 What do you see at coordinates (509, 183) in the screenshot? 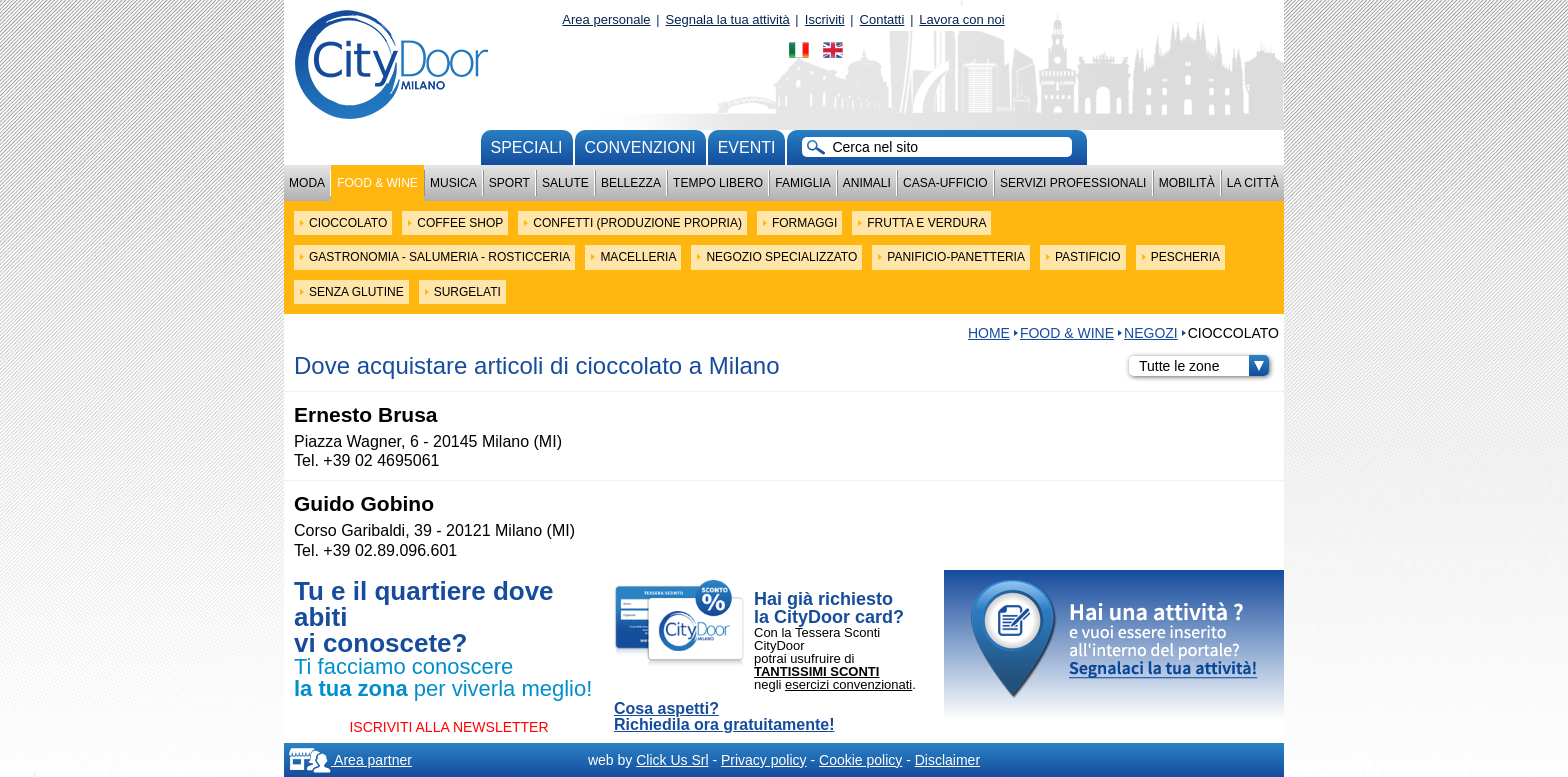
I see `Sport` at bounding box center [509, 183].